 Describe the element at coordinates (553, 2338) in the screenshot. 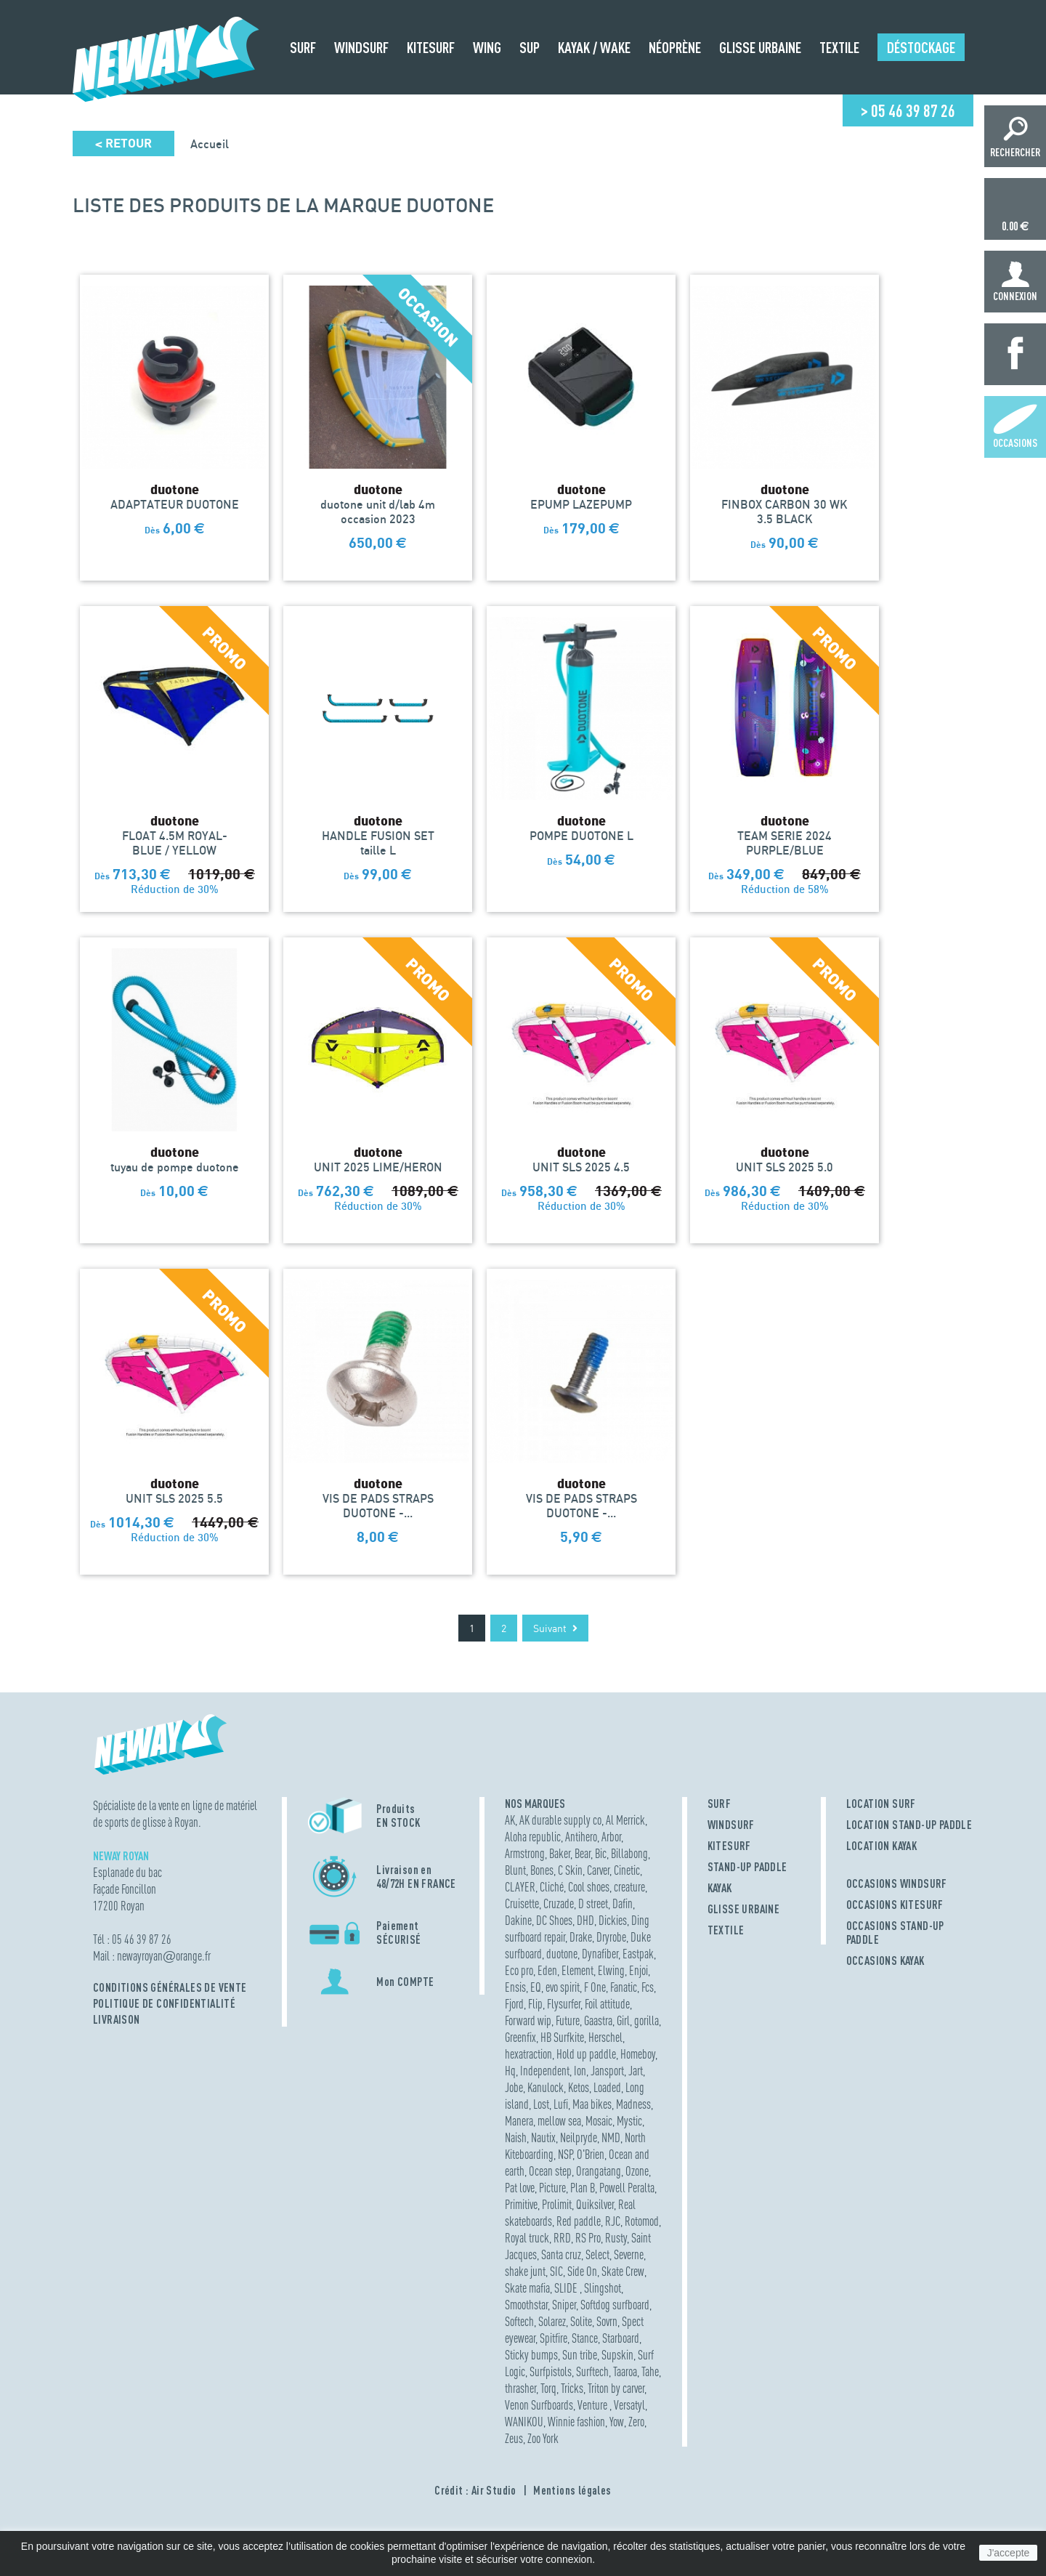

I see `Spitfire` at that location.